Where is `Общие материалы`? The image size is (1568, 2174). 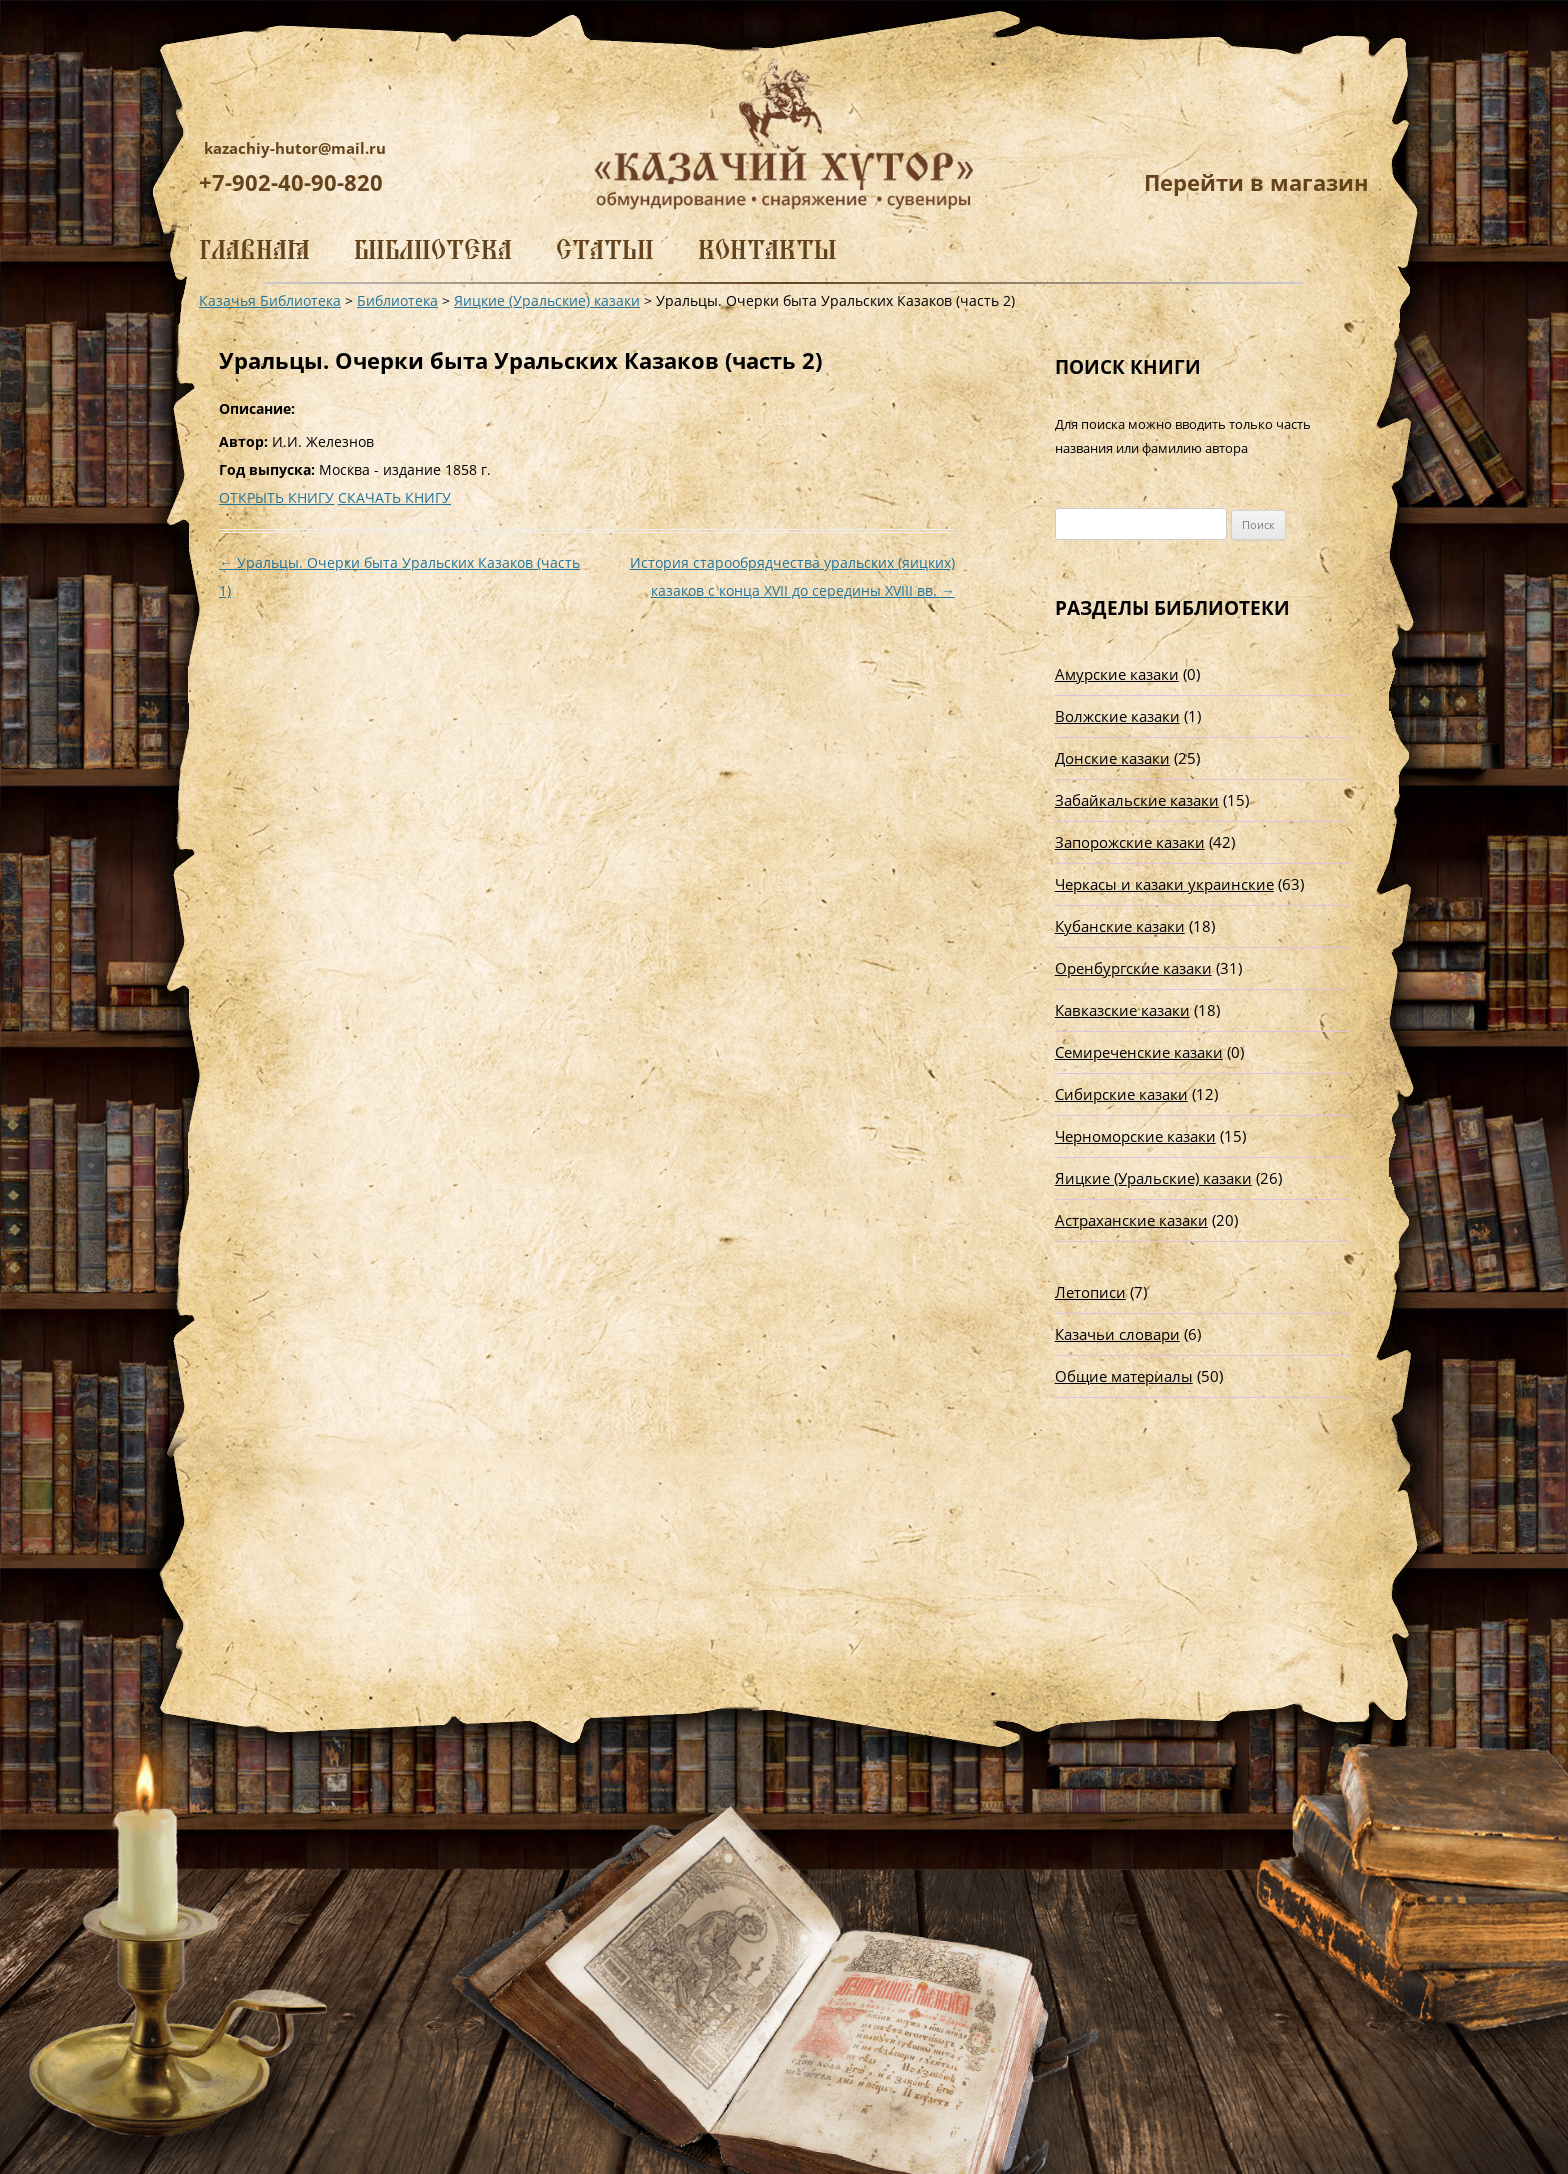 Общие материалы is located at coordinates (1124, 1376).